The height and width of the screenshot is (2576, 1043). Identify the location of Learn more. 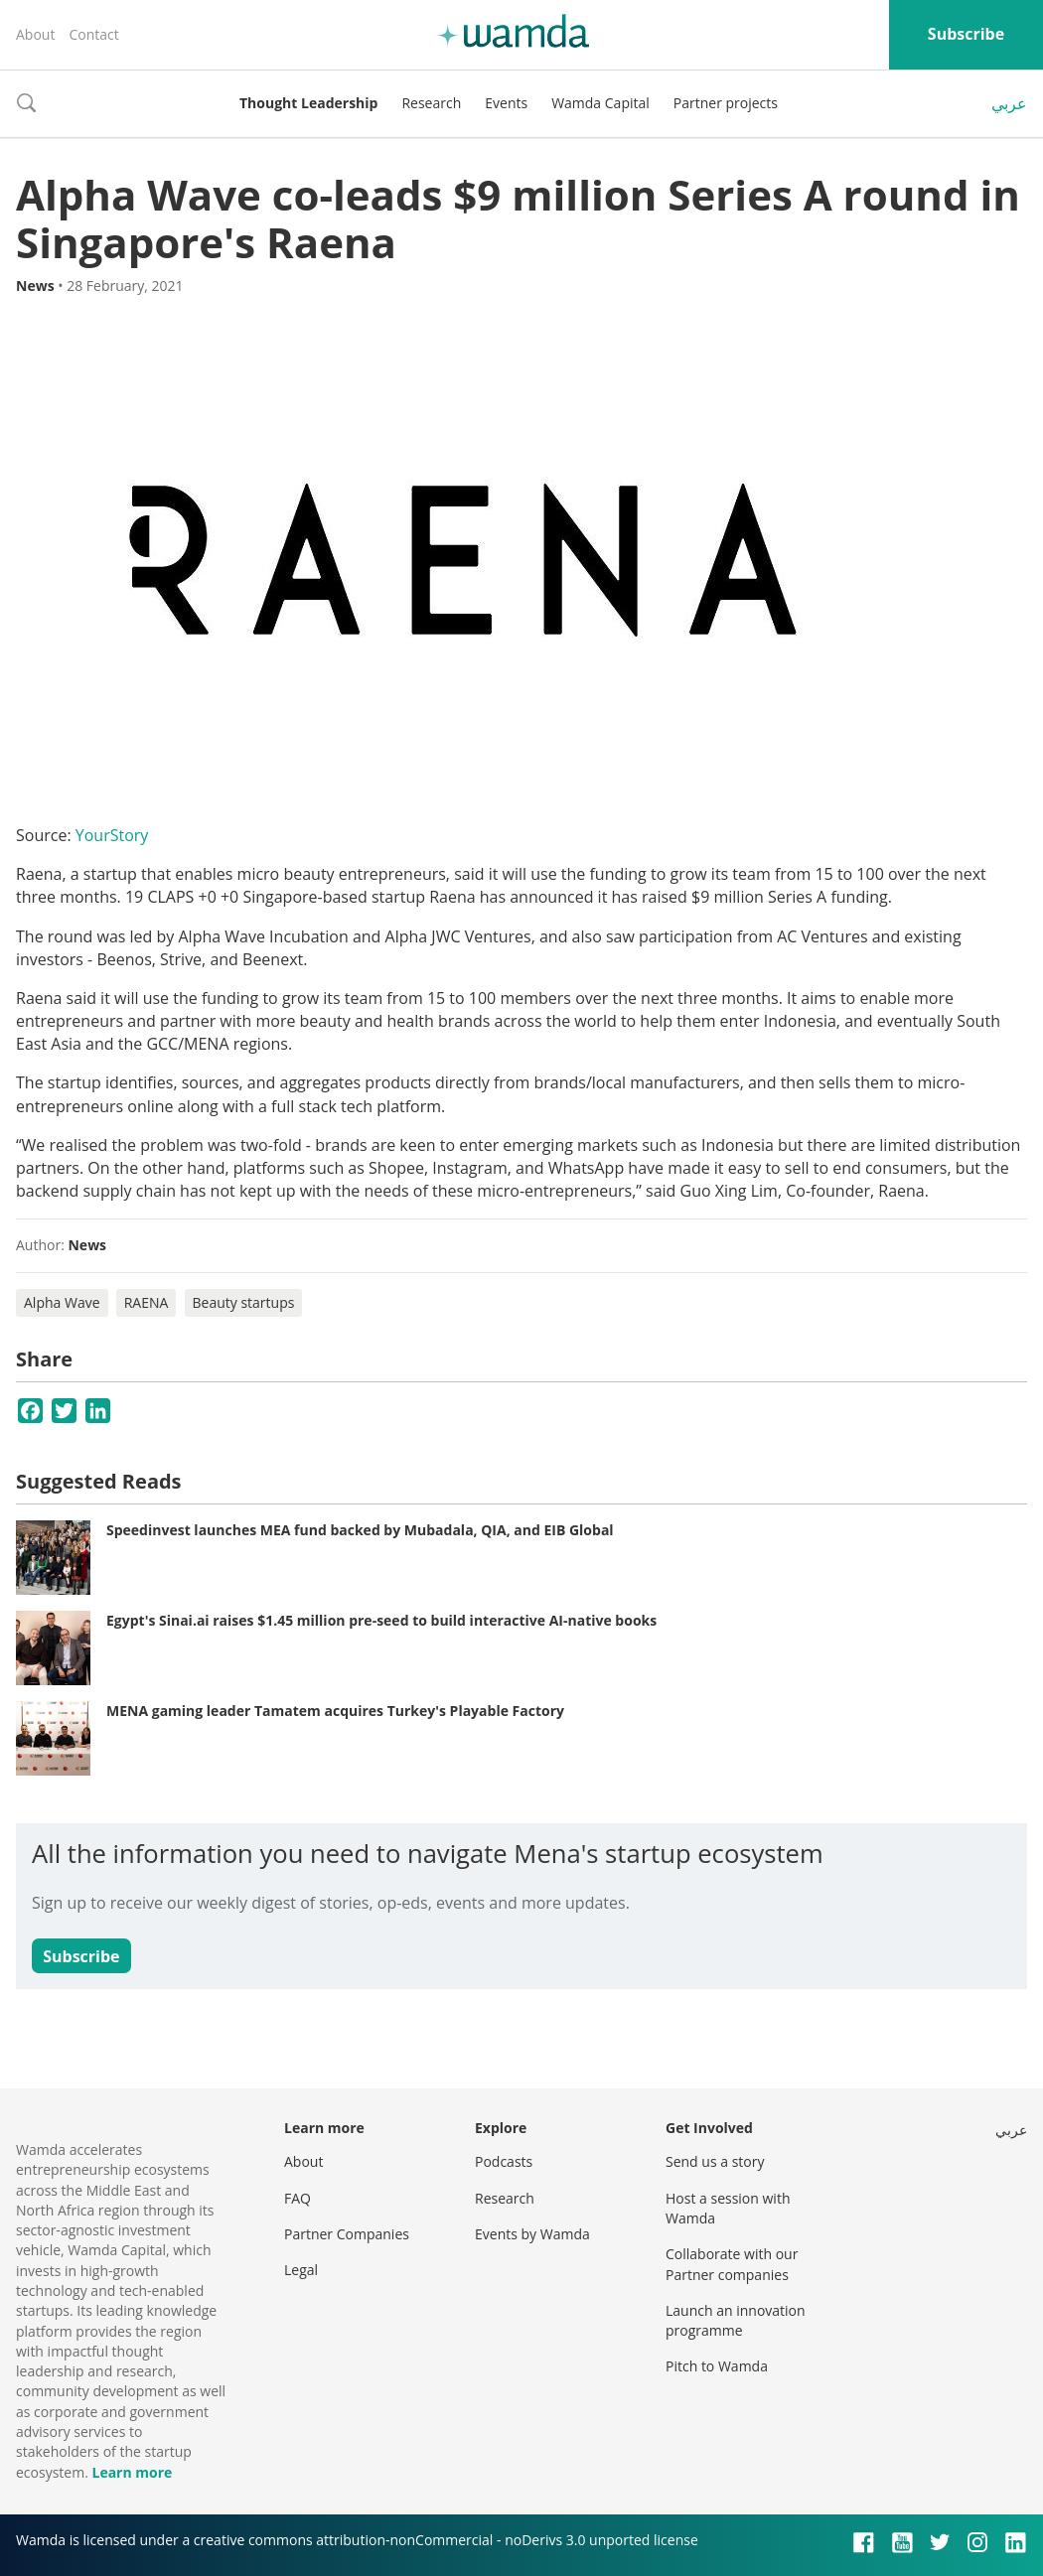
(131, 2472).